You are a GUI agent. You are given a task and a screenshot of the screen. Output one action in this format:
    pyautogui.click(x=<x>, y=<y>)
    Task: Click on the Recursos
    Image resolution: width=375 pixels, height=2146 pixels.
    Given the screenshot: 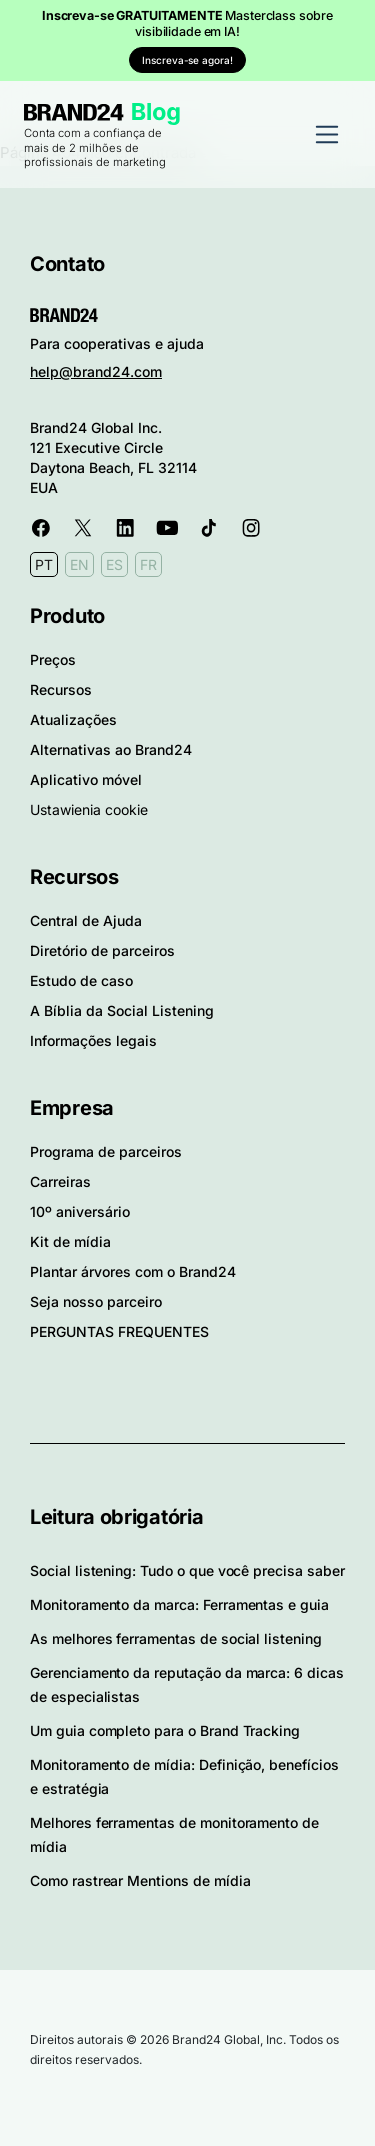 What is the action you would take?
    pyautogui.click(x=61, y=689)
    